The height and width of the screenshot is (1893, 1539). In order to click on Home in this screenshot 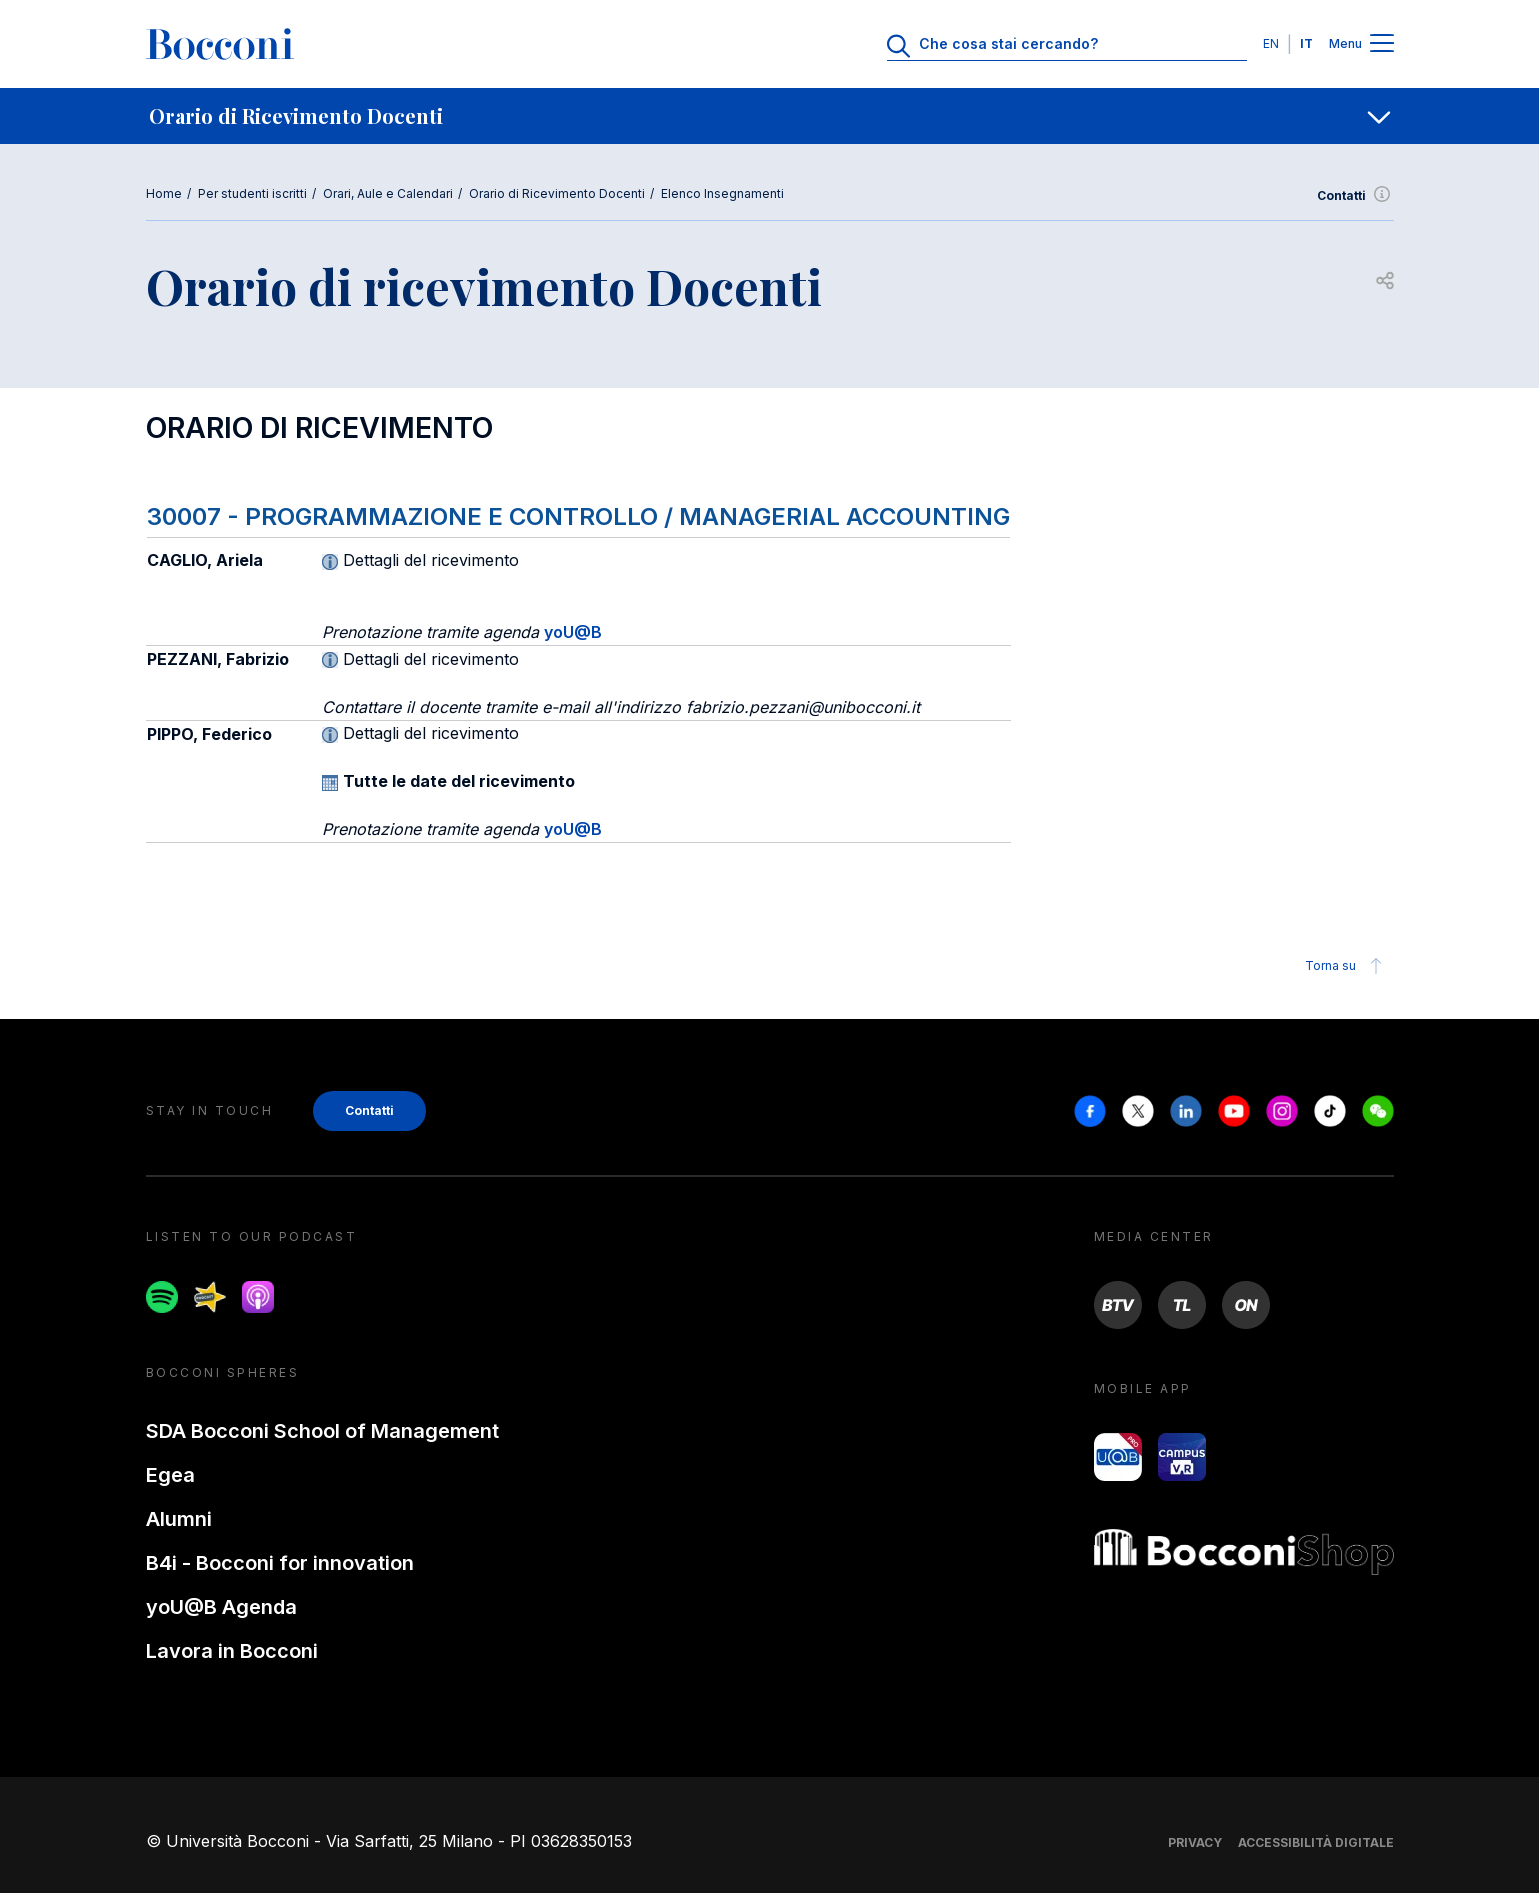, I will do `click(164, 193)`.